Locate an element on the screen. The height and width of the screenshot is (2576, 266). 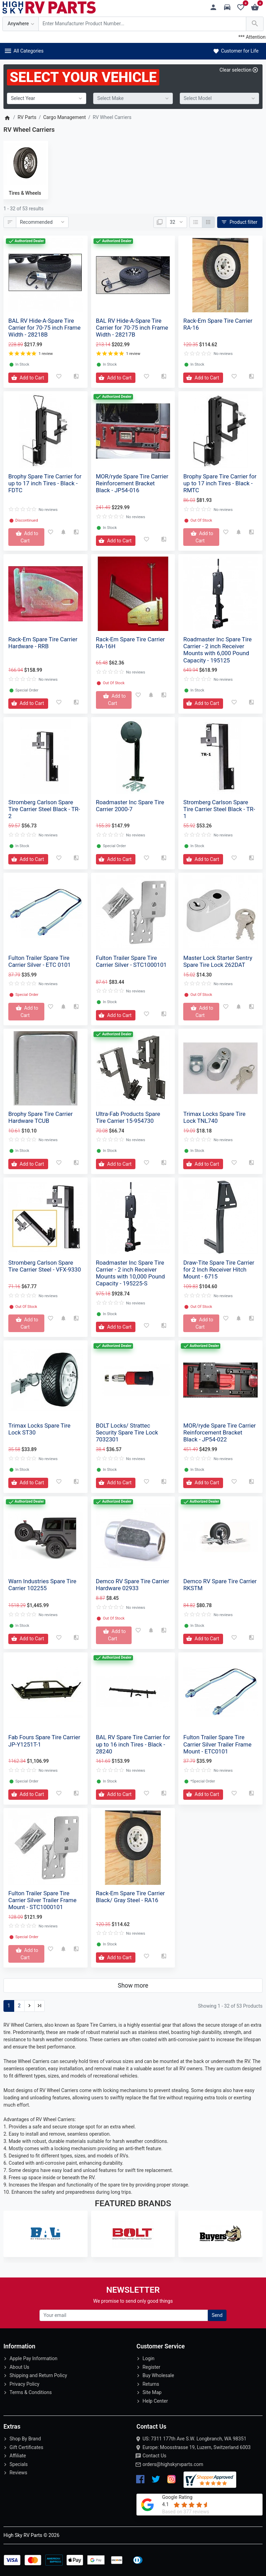
Fulton Trailer Spare Tire Carrier Silver Trailer Frame Mount - STC1000101 is located at coordinates (42, 1900).